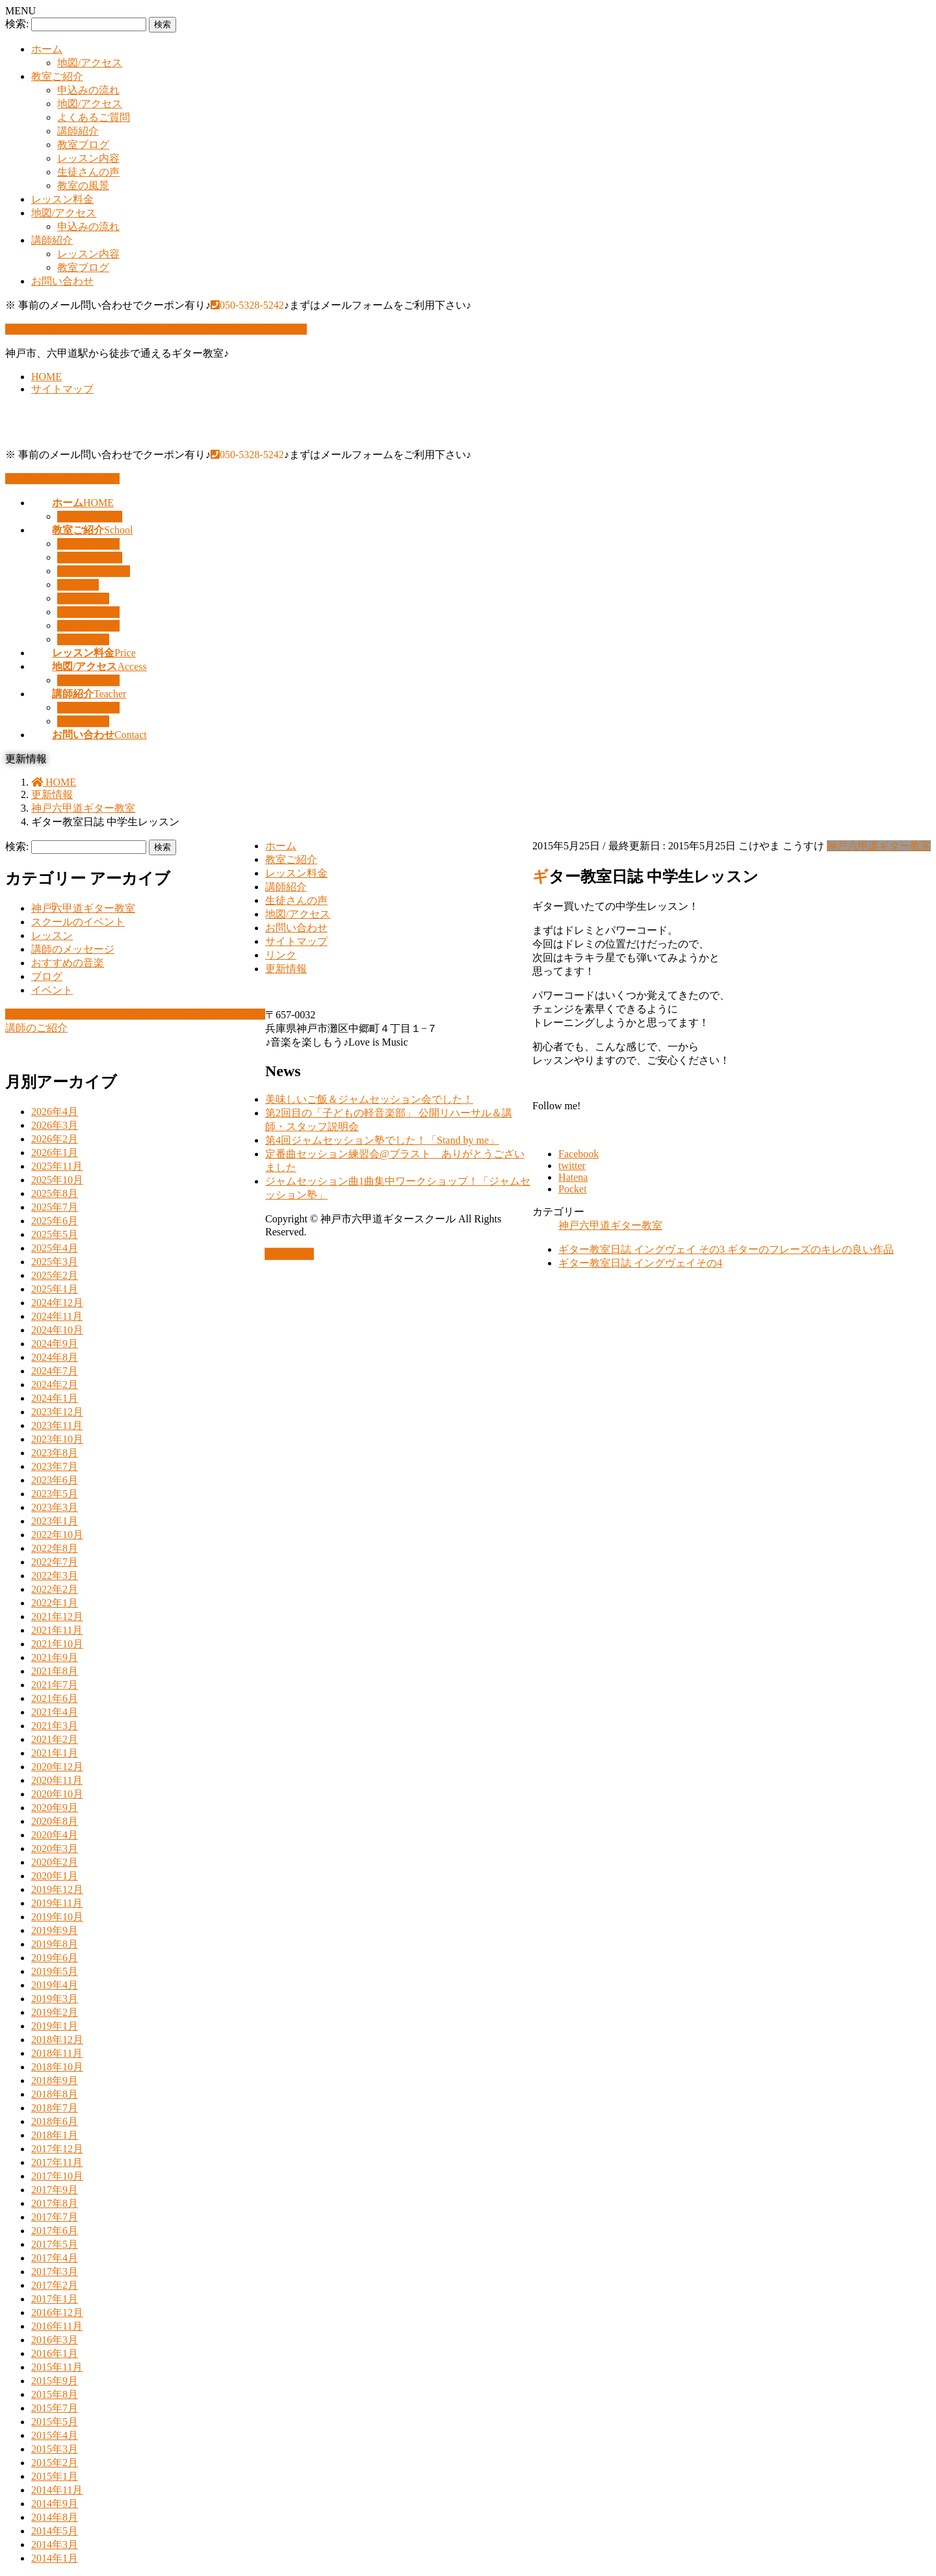 The width and height of the screenshot is (936, 2576). What do you see at coordinates (67, 962) in the screenshot?
I see `おすすめの音楽` at bounding box center [67, 962].